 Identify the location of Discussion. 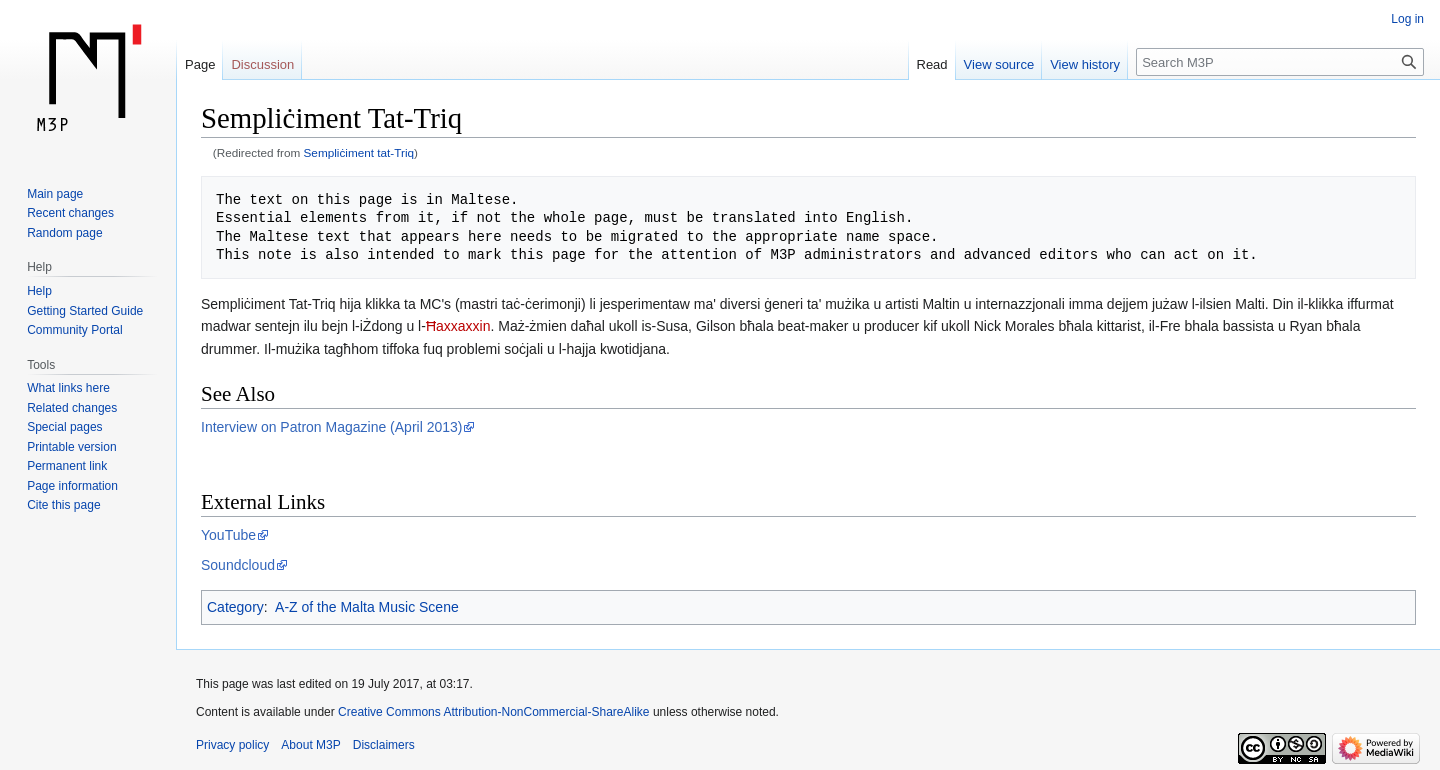
(262, 64).